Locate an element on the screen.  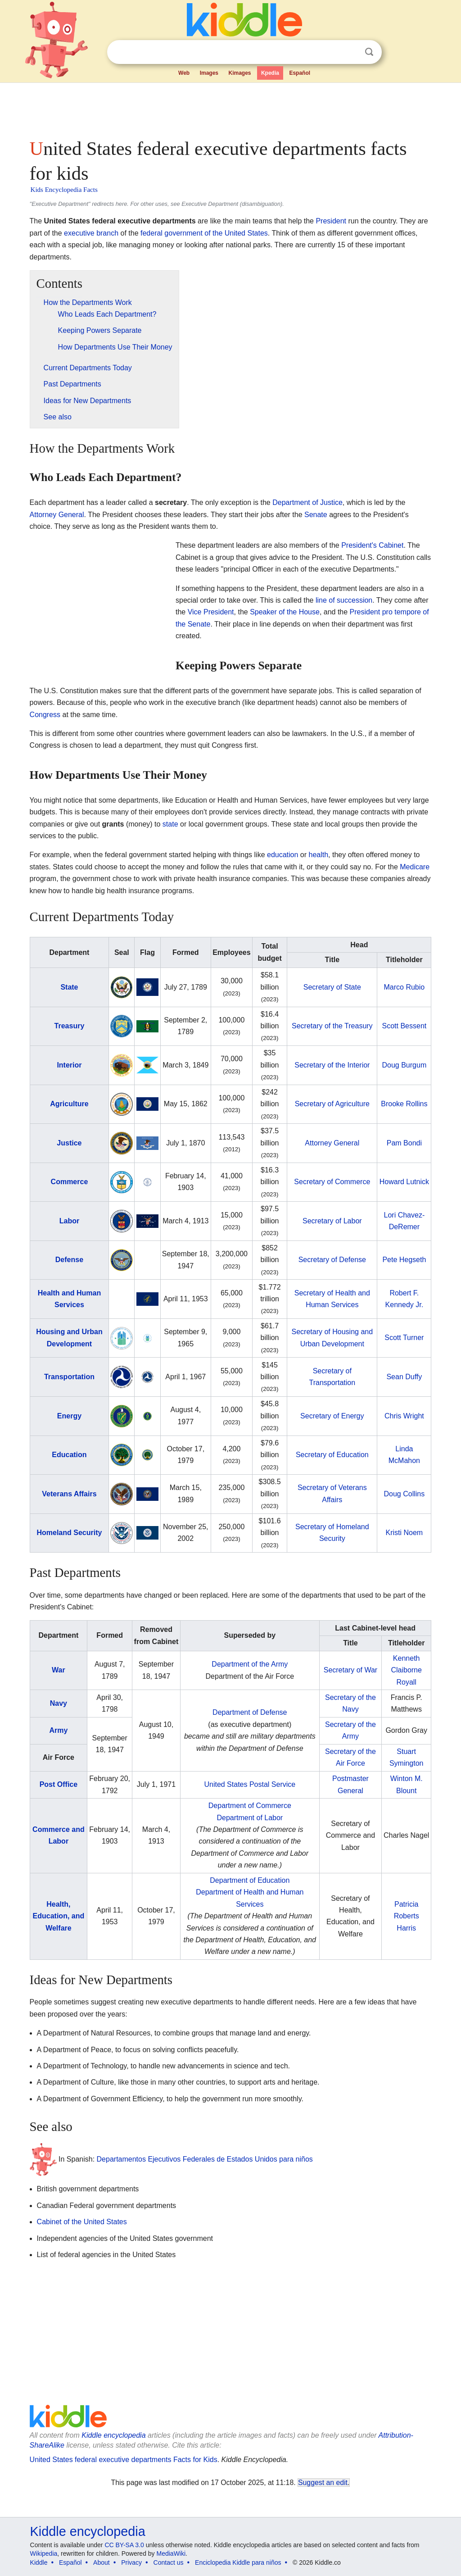
President is located at coordinates (331, 221).